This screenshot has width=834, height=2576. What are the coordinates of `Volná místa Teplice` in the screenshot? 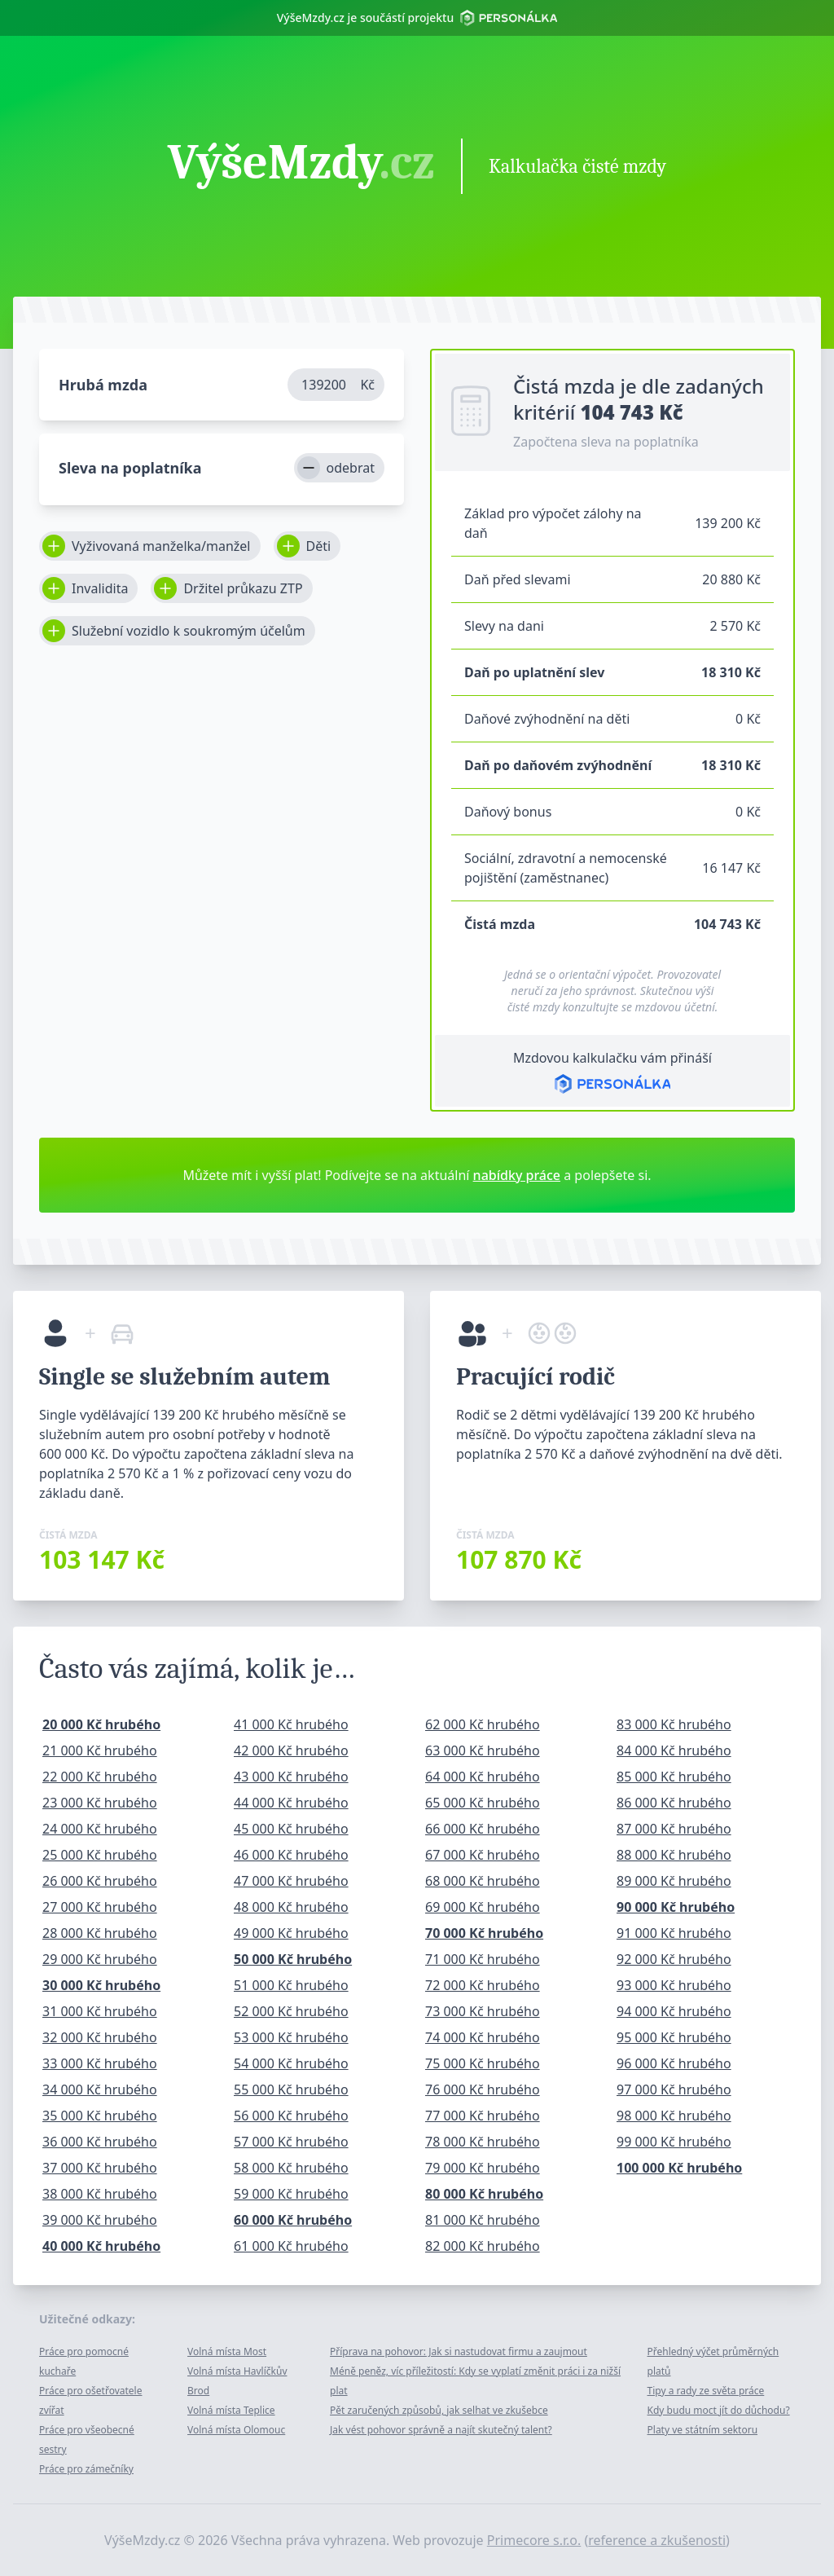 It's located at (231, 2410).